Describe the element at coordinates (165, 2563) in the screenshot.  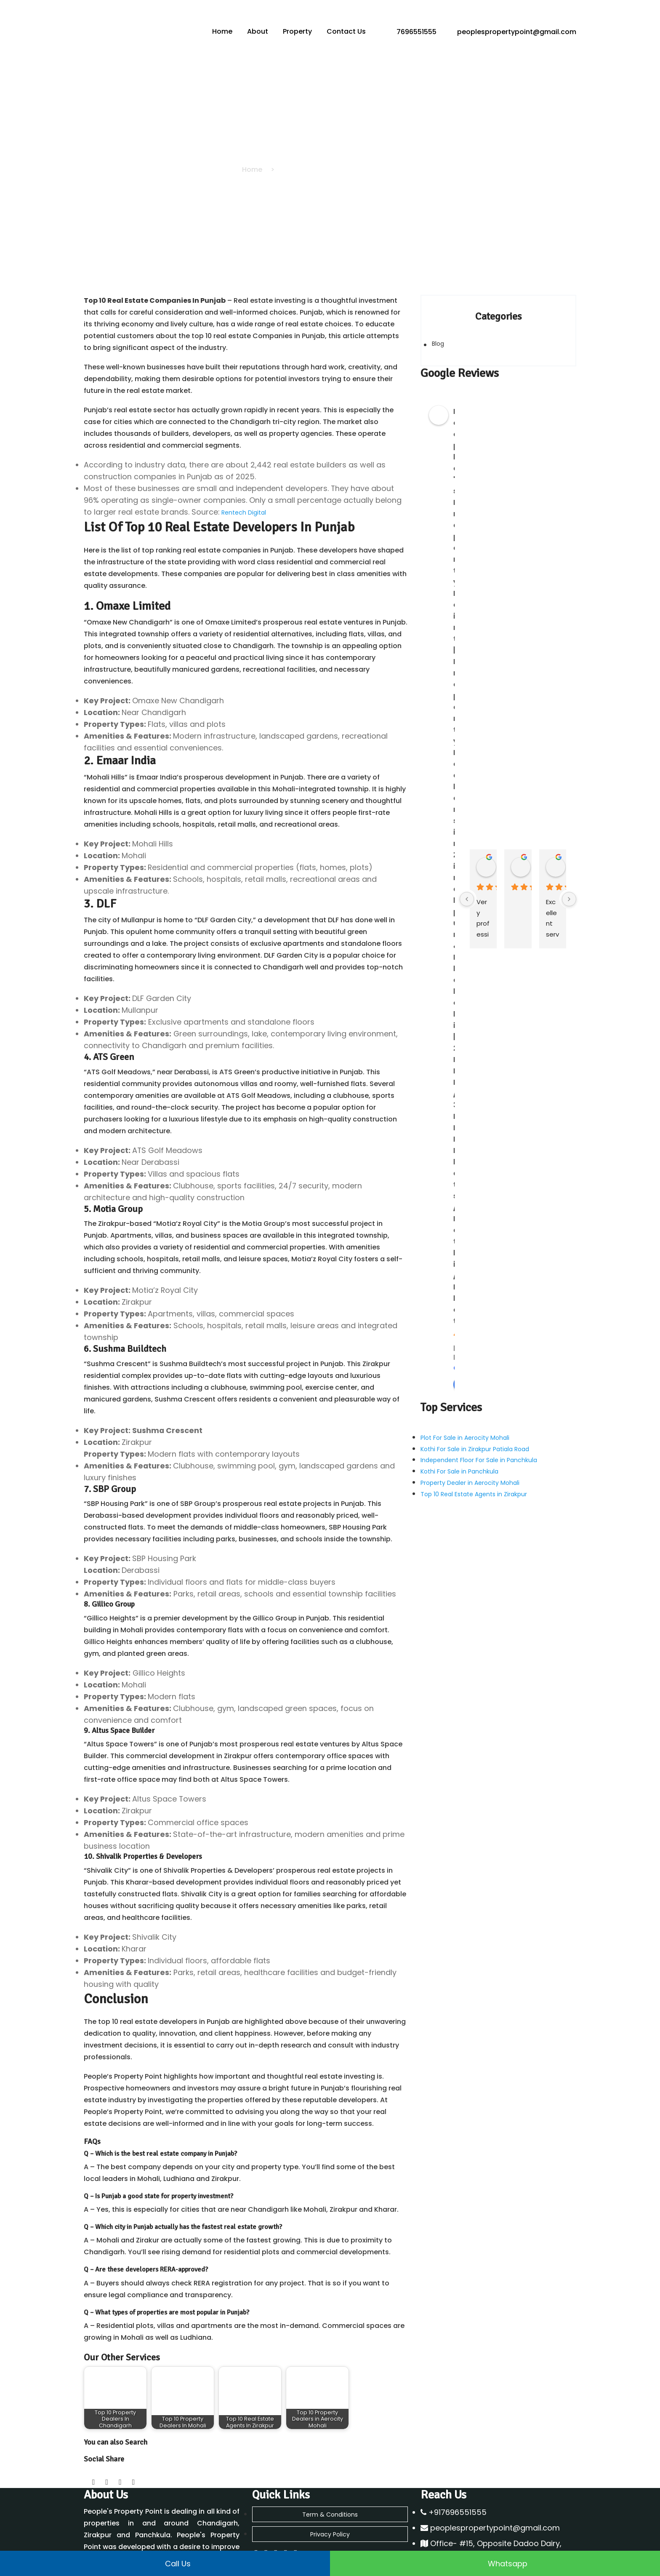
I see `Call us` at that location.